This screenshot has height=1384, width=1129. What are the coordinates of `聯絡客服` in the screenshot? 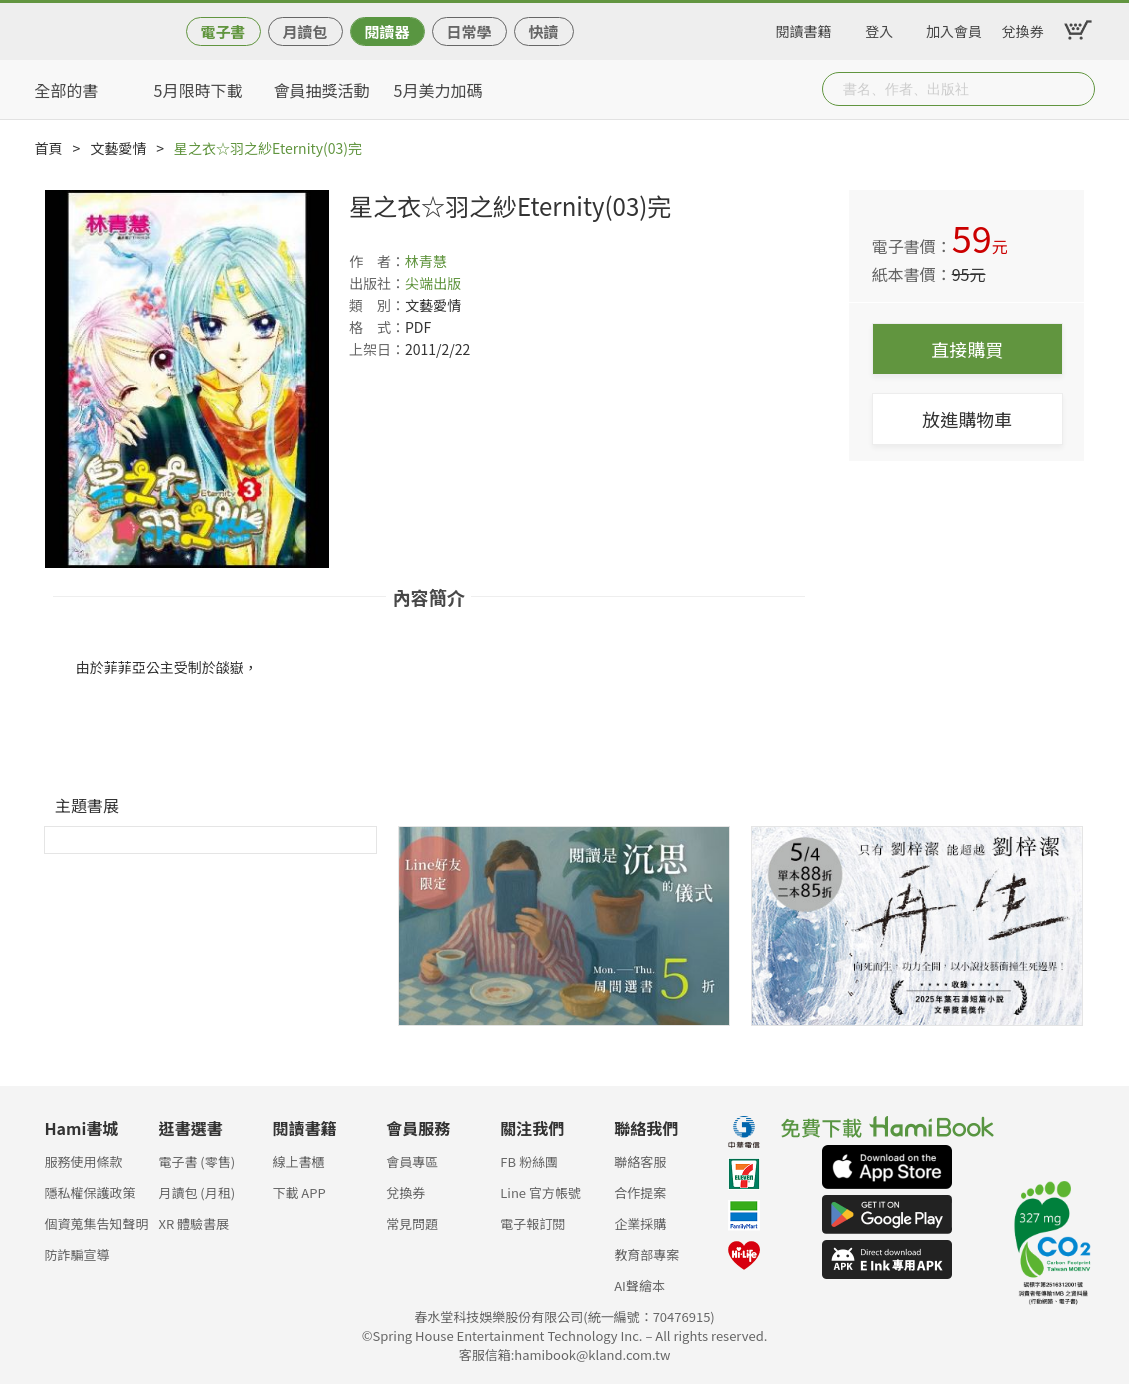 It's located at (640, 1161).